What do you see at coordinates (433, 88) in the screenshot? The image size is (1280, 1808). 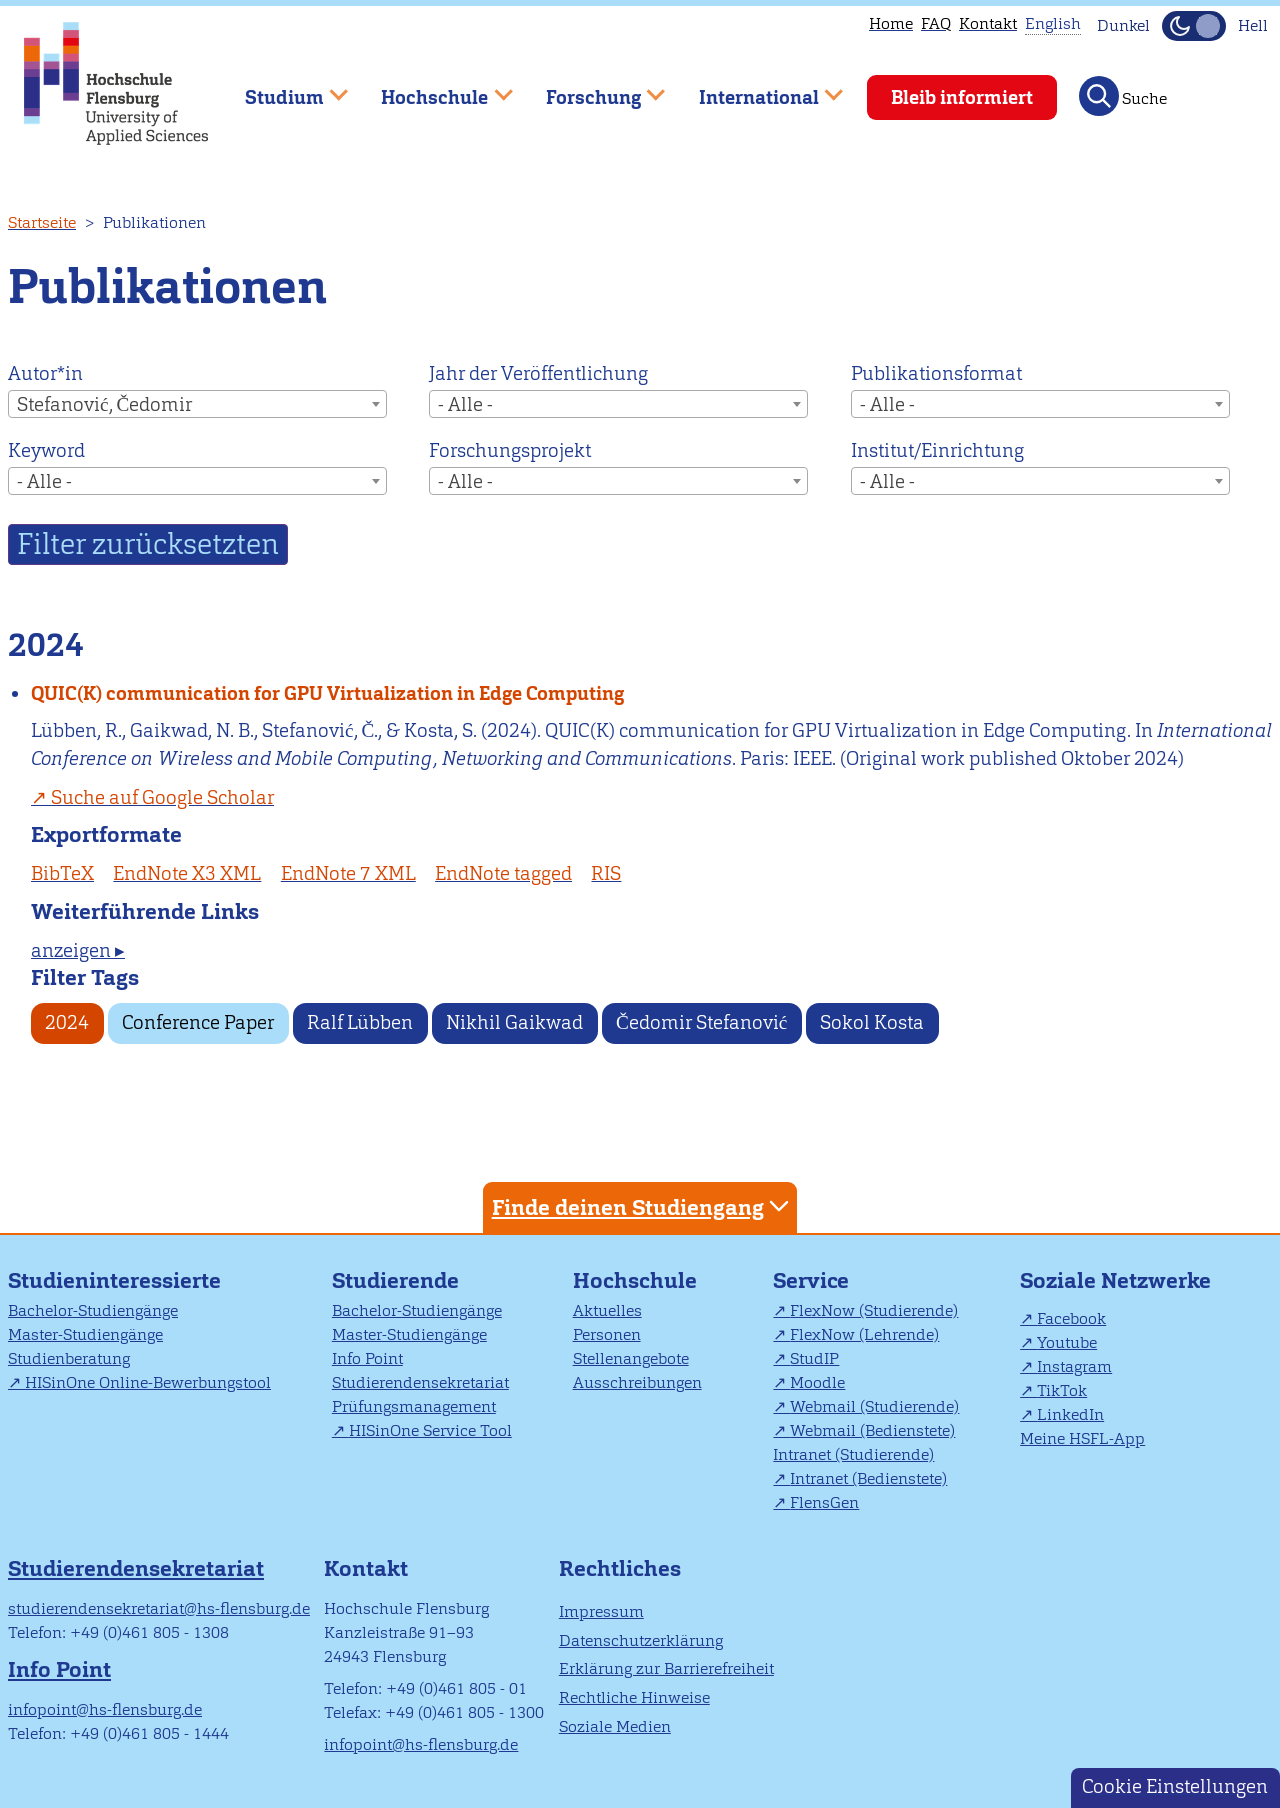 I see `Hochschule [menuitem]` at bounding box center [433, 88].